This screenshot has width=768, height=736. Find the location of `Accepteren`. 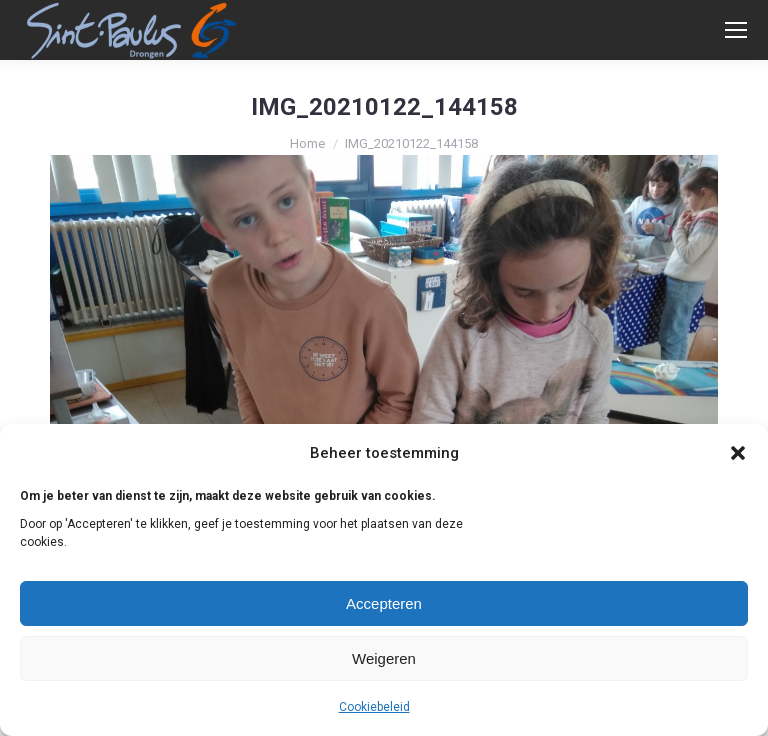

Accepteren is located at coordinates (384, 603).